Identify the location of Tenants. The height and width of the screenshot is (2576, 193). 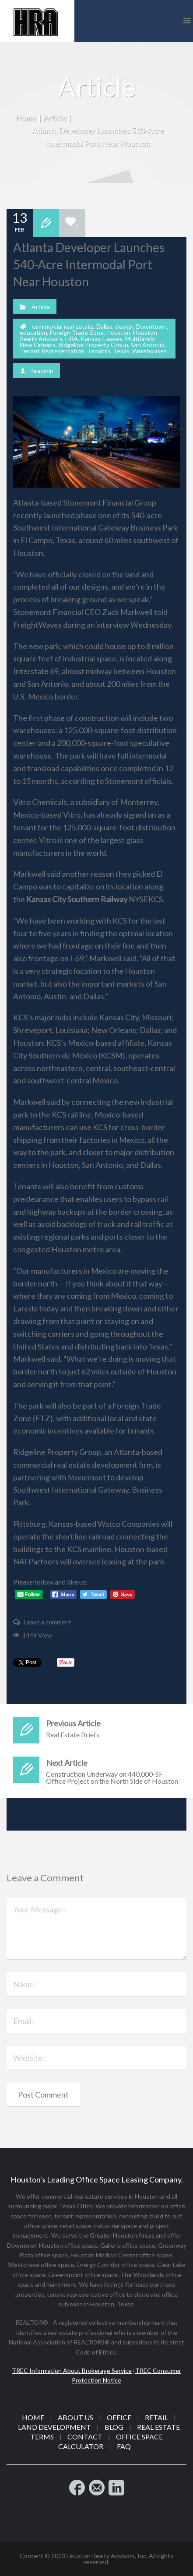
(98, 351).